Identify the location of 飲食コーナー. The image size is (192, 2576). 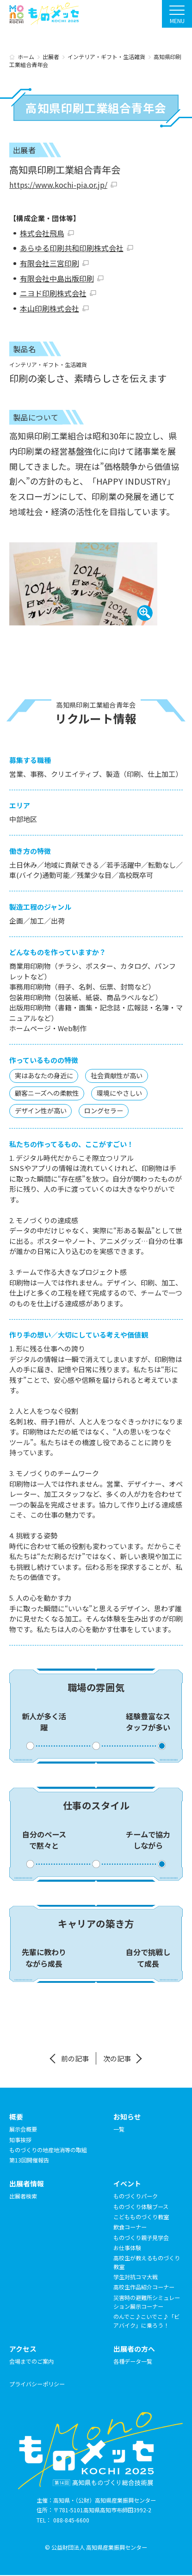
(130, 2228).